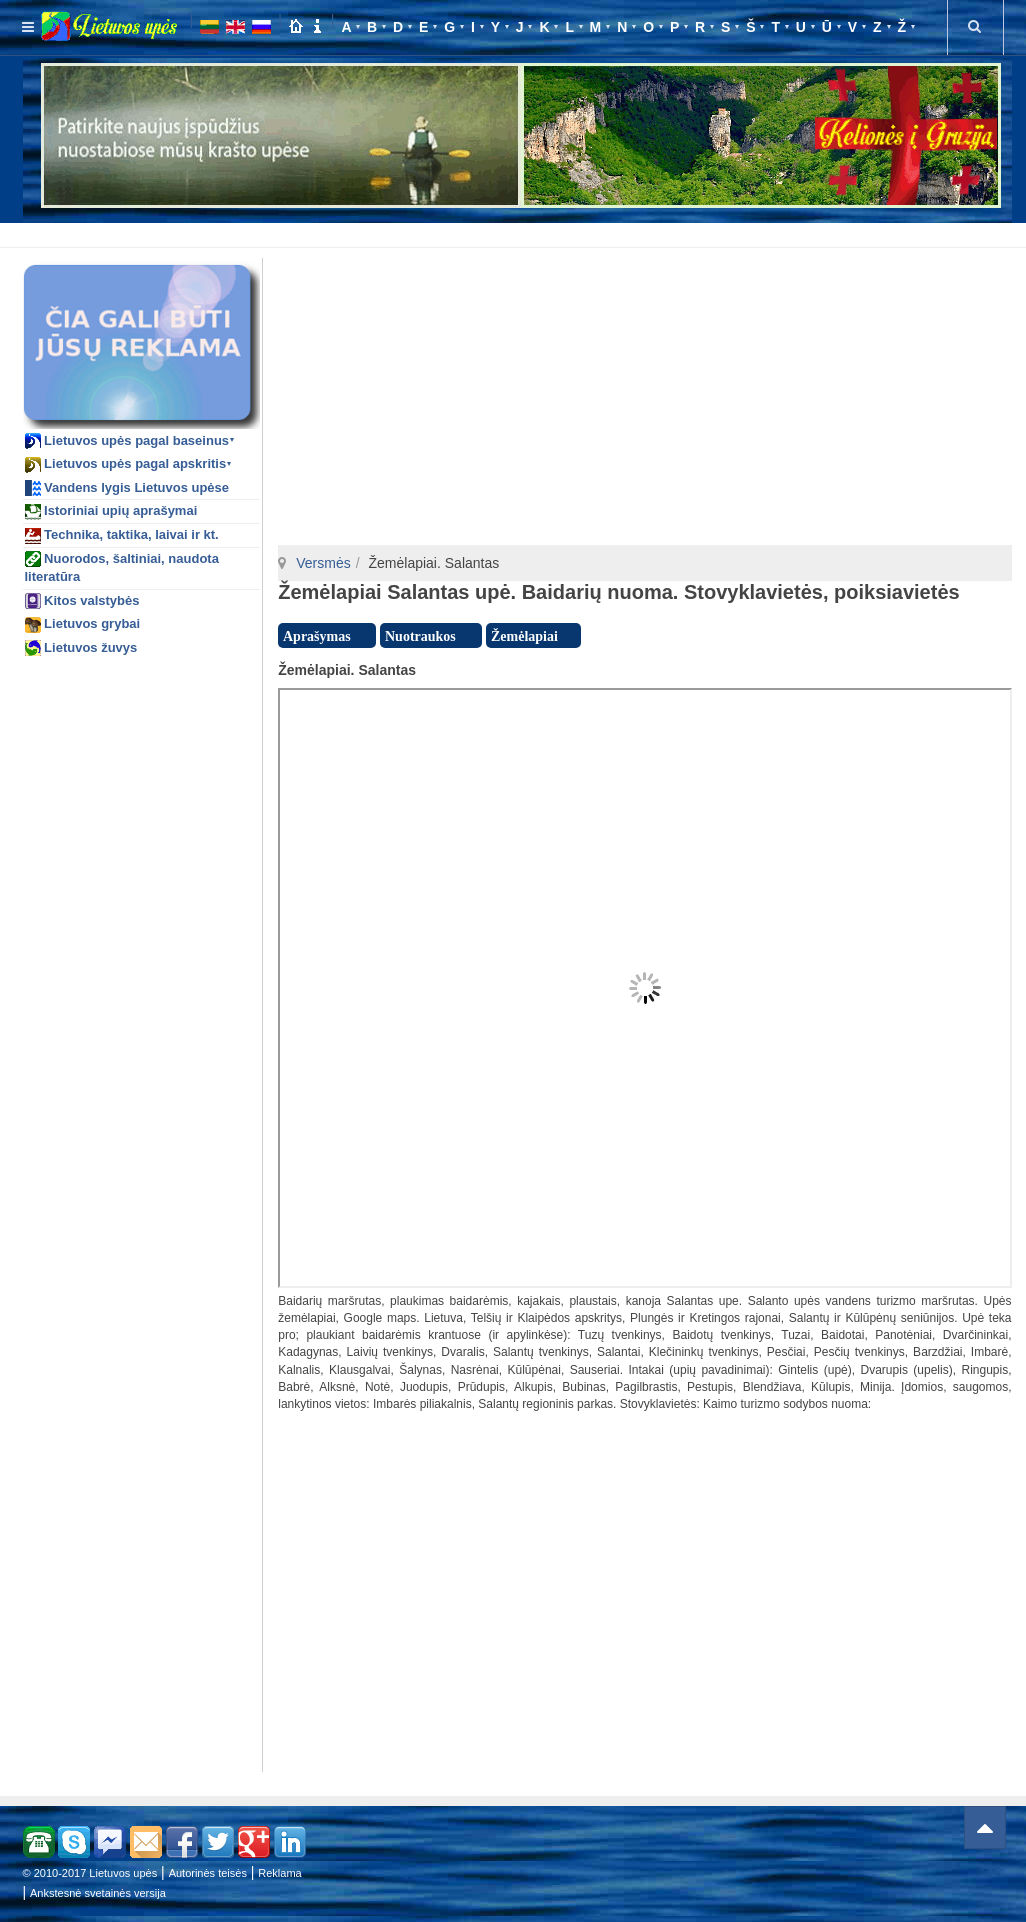  What do you see at coordinates (517, 232) in the screenshot?
I see `[Advertisement]` at bounding box center [517, 232].